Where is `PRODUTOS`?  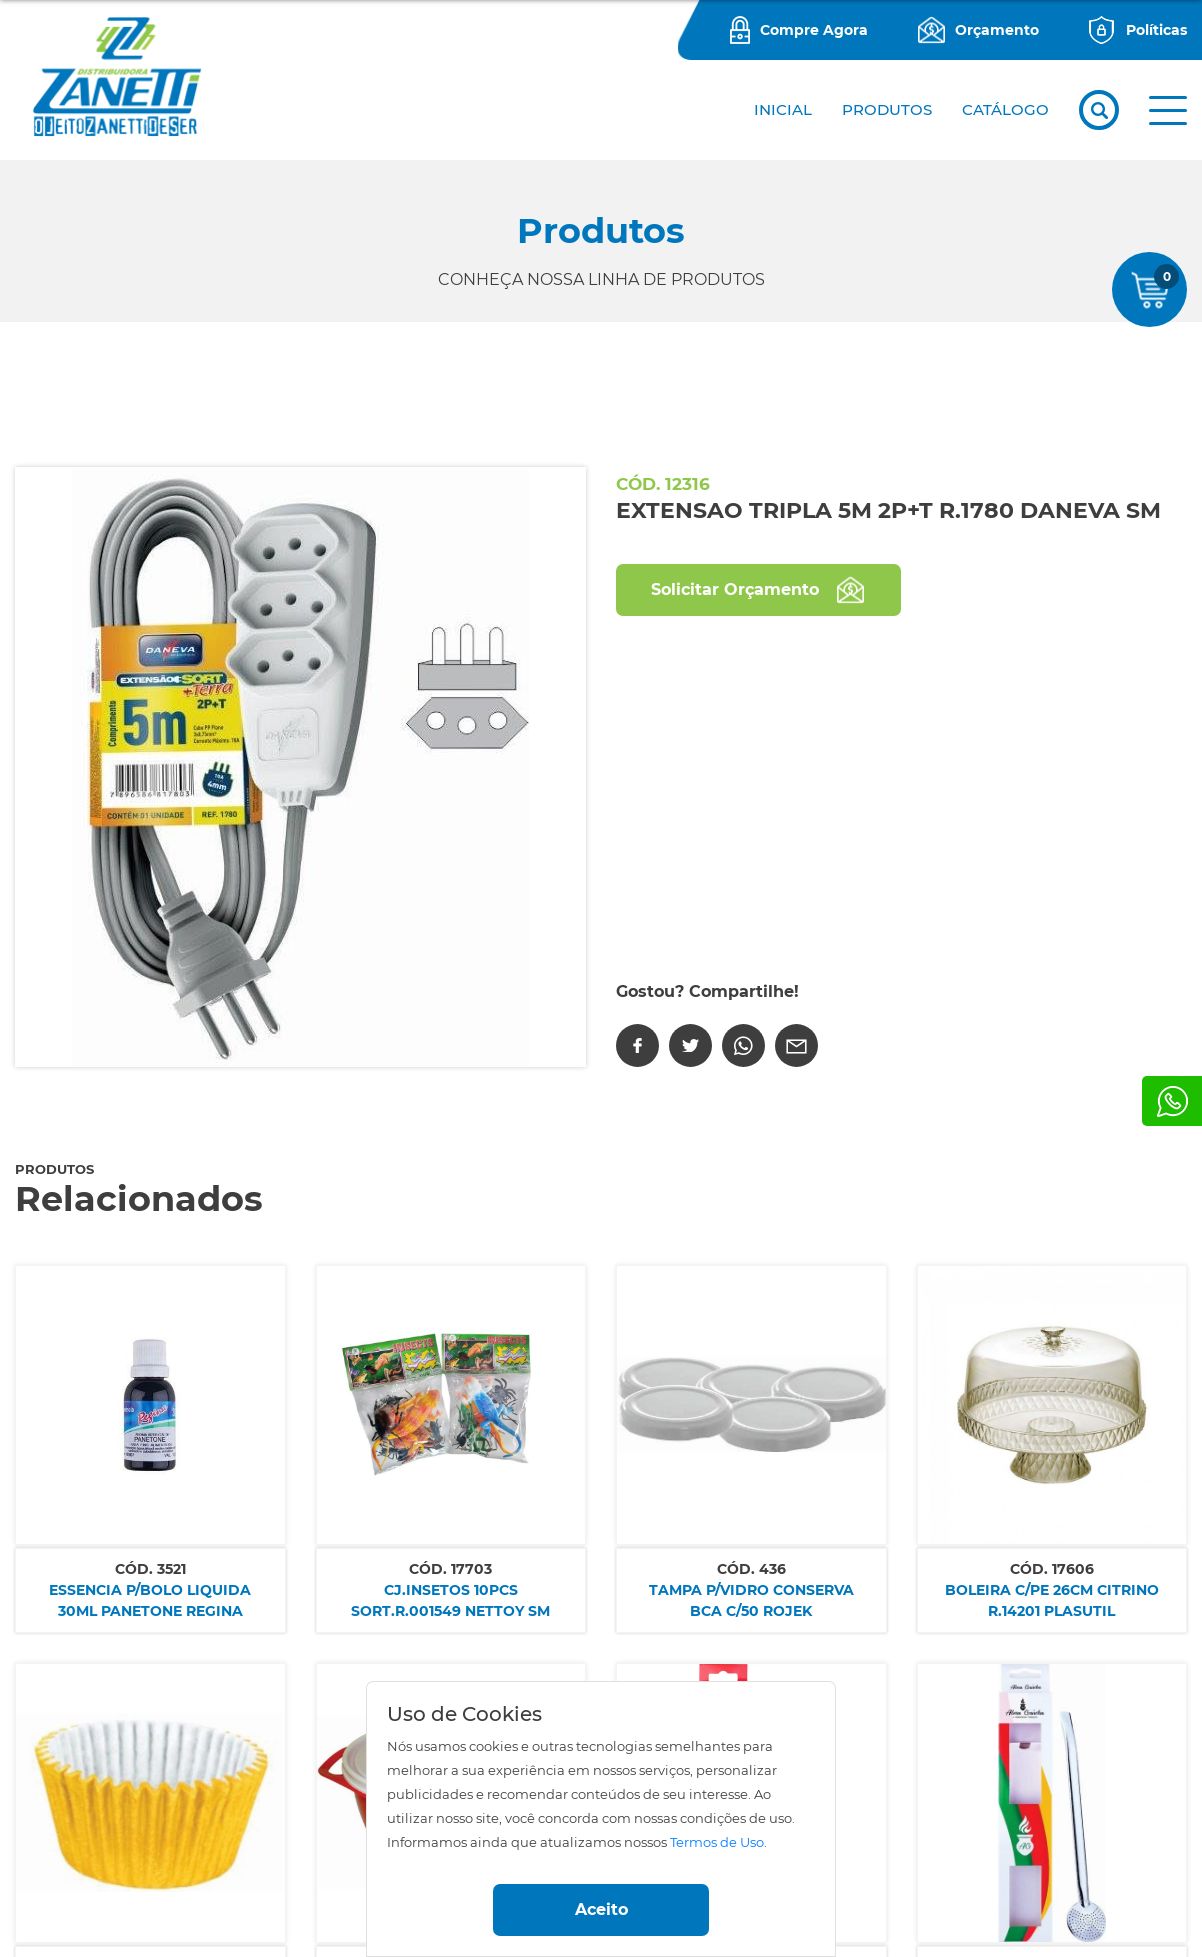
PRODUTOS is located at coordinates (887, 109).